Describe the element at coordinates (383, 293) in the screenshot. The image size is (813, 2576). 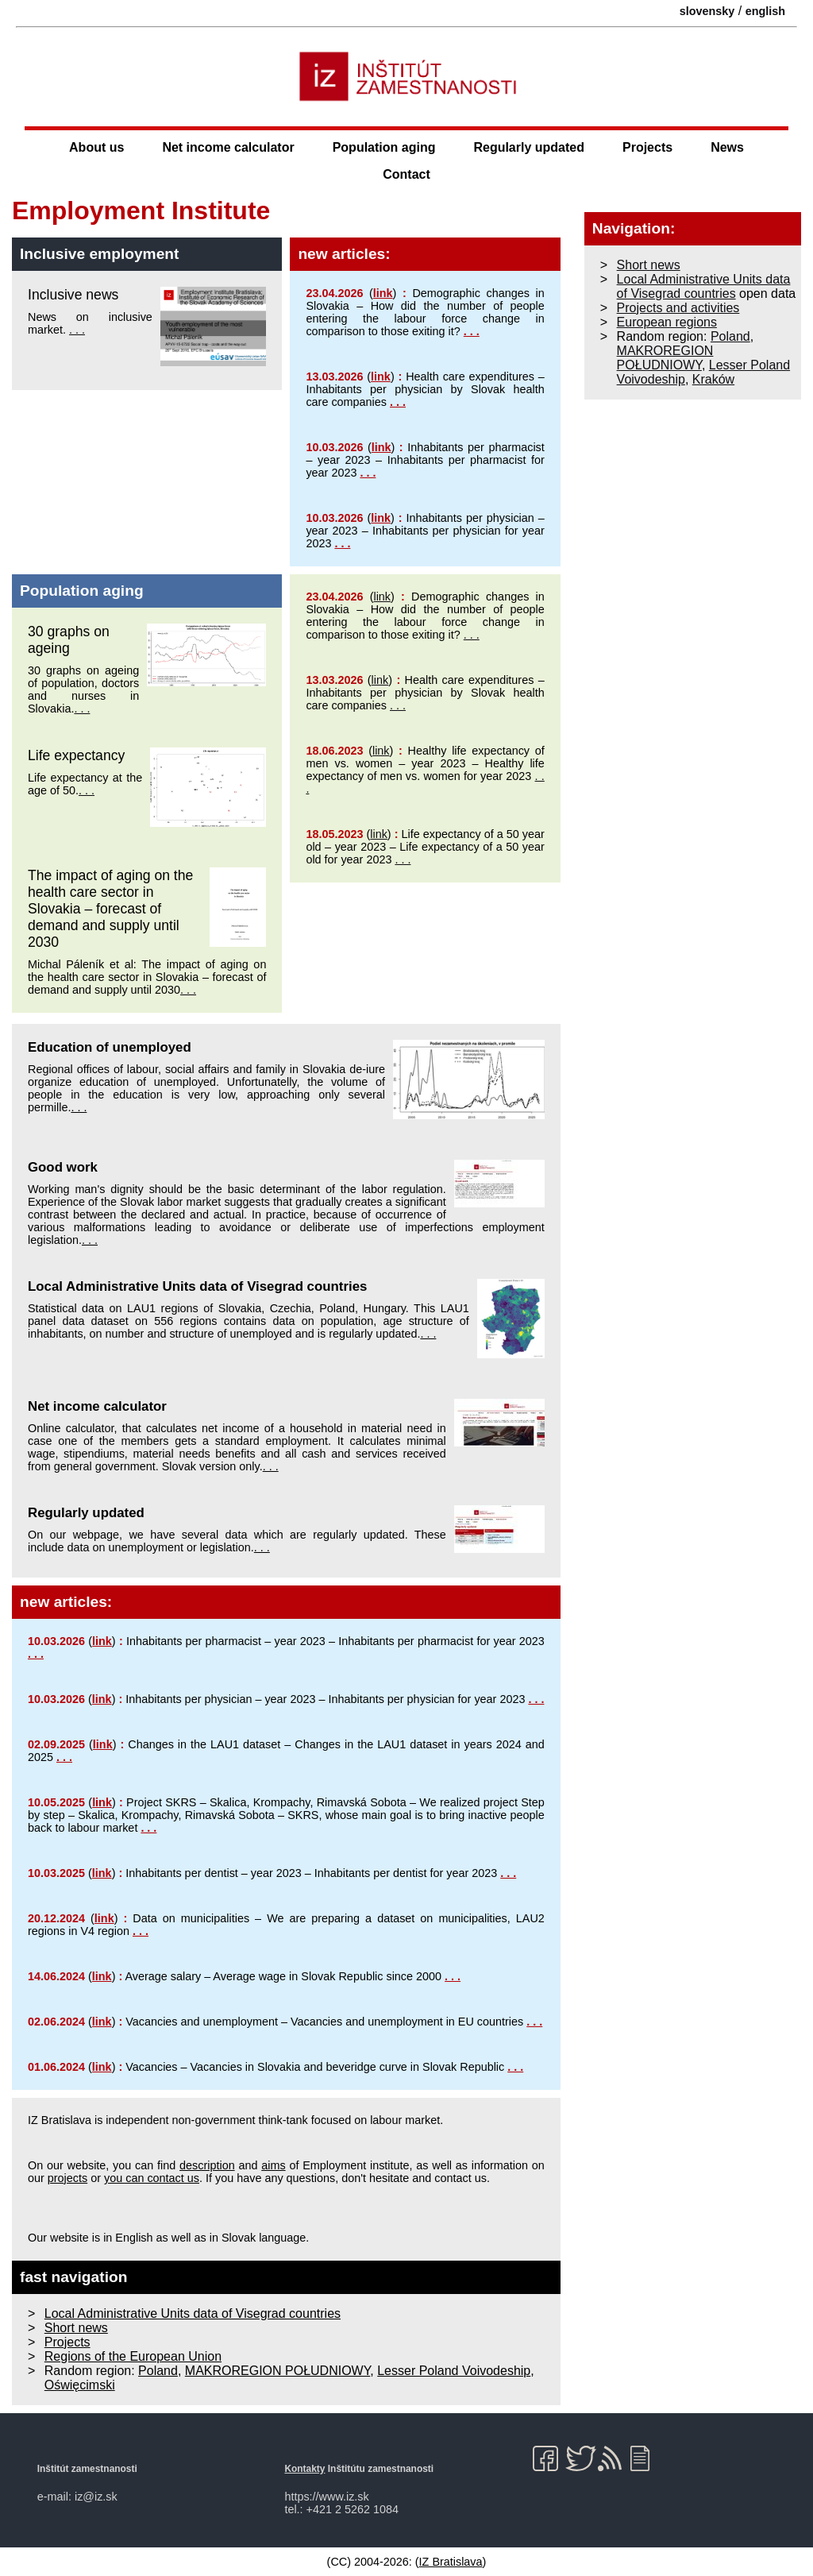
I see `link` at that location.